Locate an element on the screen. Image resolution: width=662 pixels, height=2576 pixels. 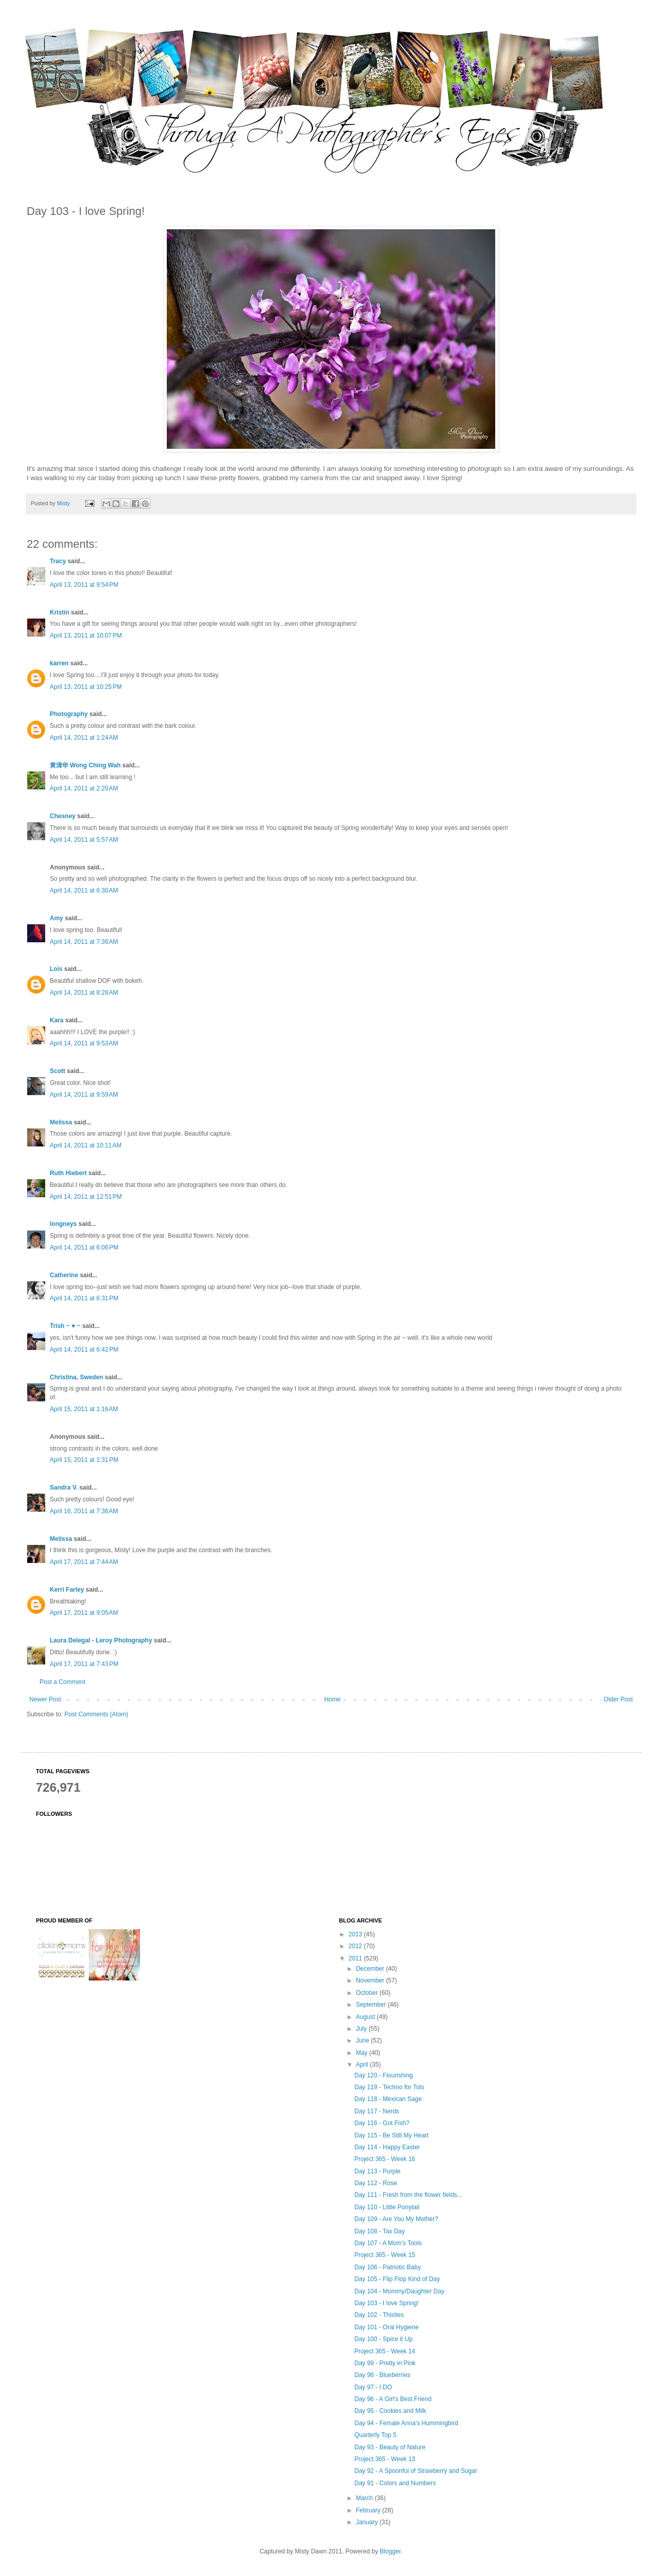
October is located at coordinates (367, 1992).